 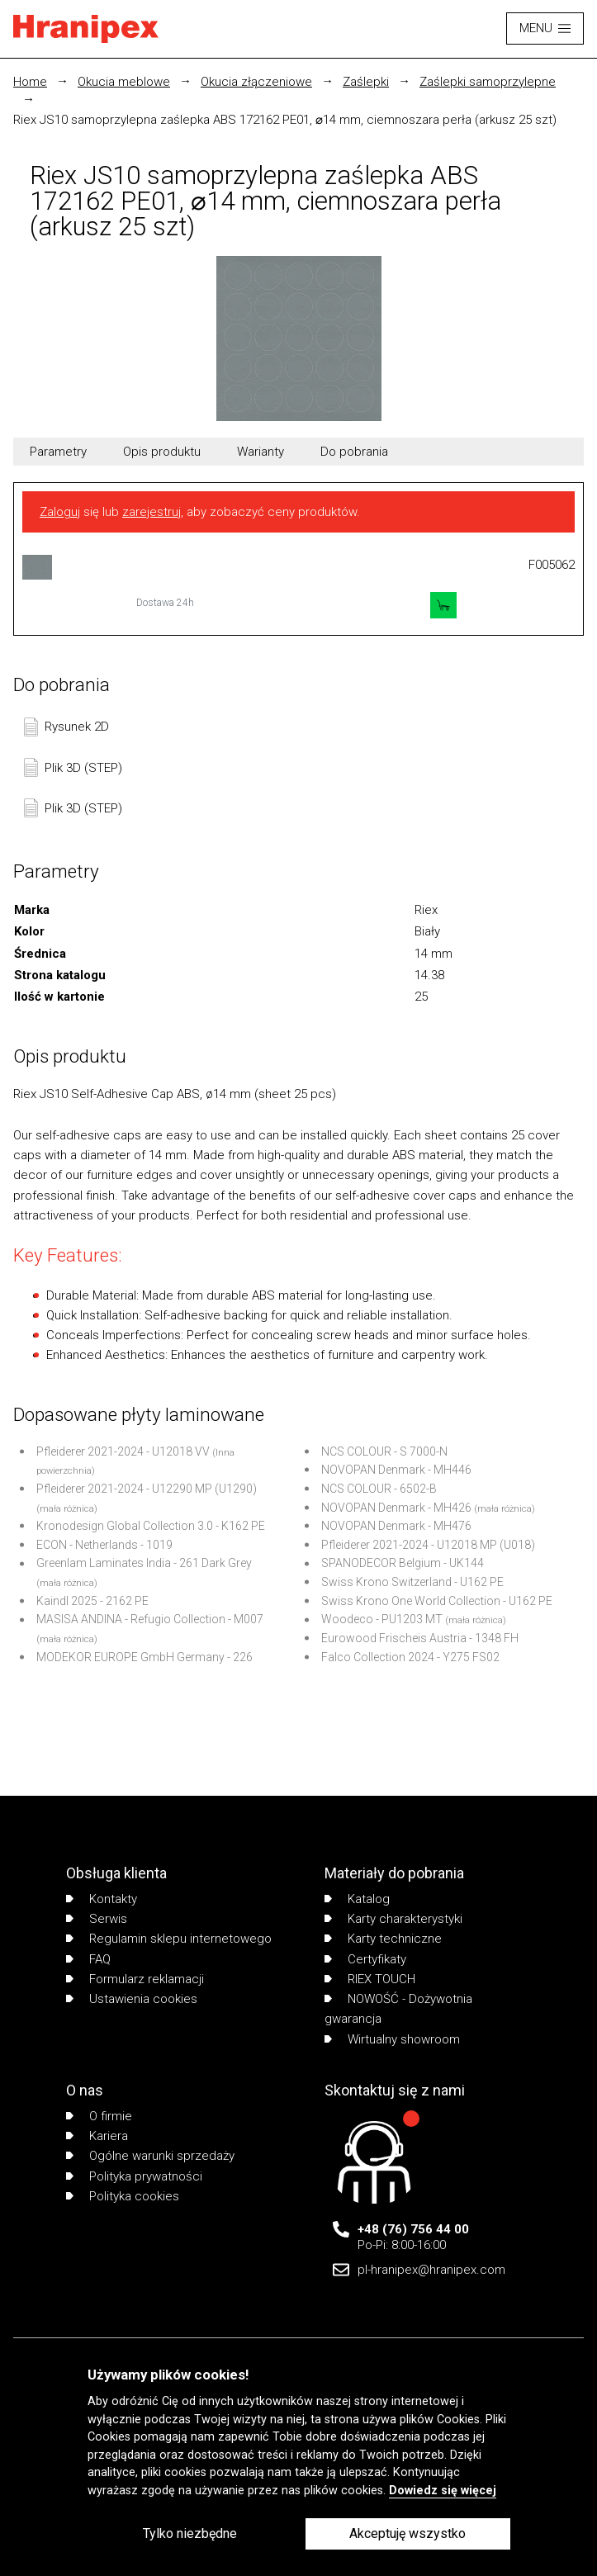 I want to click on Home, so click(x=30, y=81).